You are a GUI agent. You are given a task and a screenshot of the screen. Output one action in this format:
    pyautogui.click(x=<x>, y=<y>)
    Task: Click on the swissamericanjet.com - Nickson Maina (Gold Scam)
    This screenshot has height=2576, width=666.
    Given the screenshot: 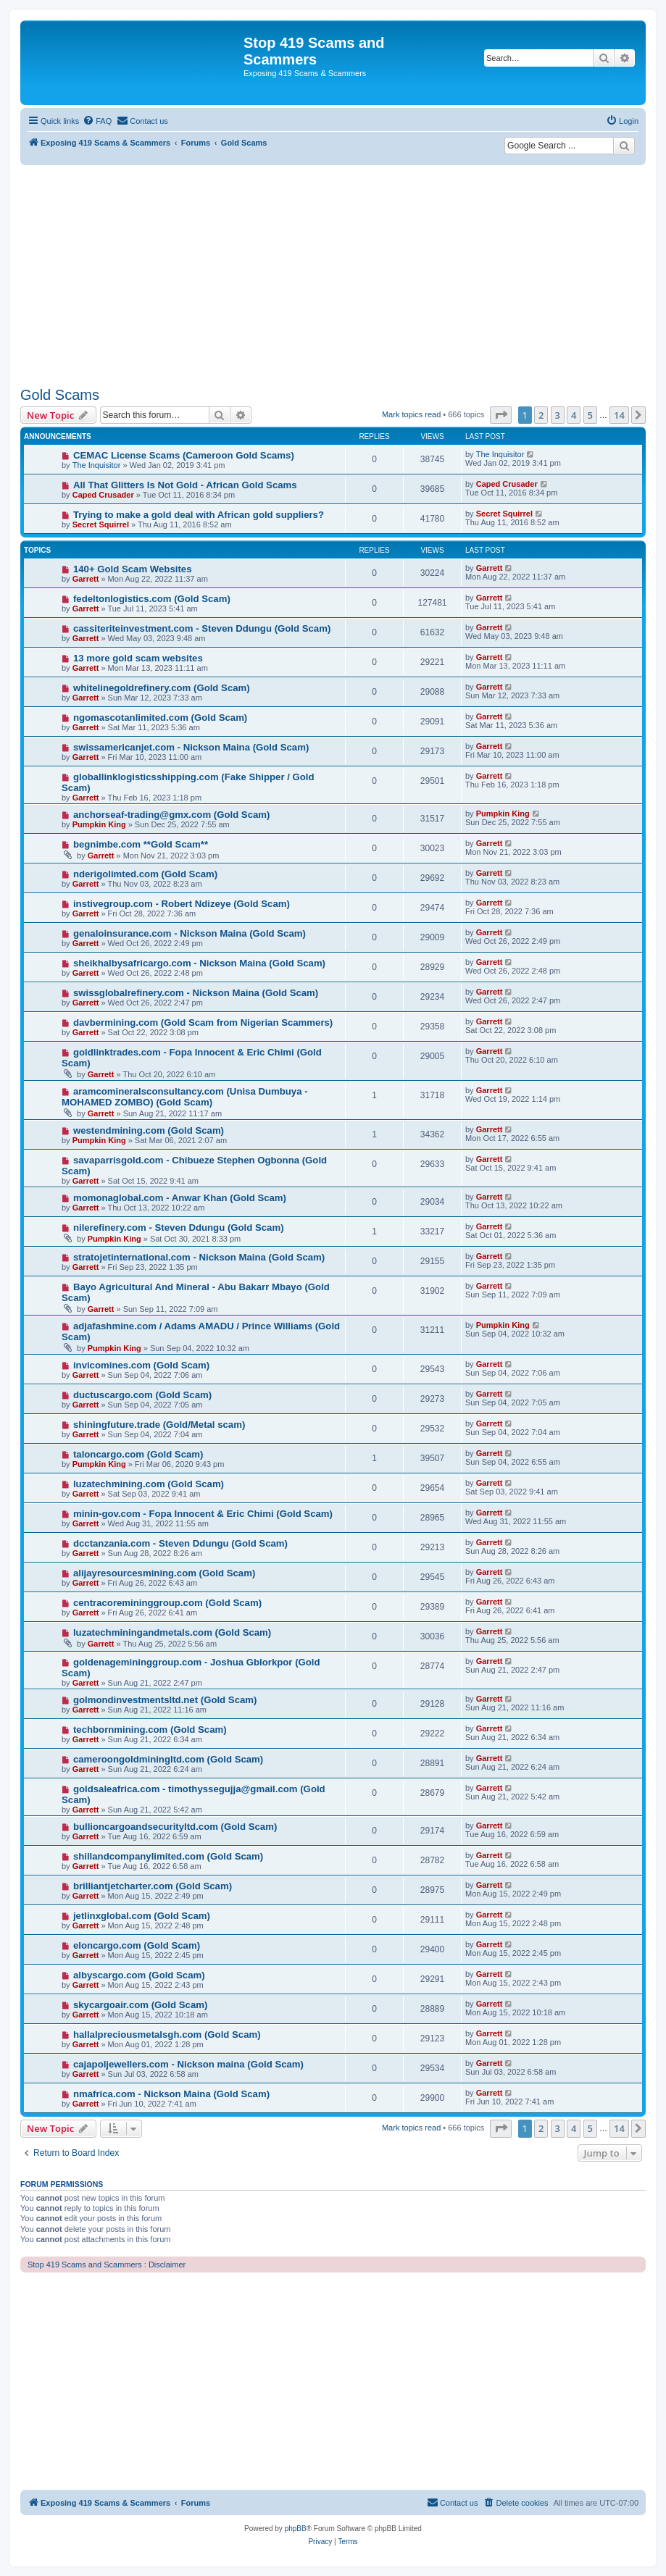 What is the action you would take?
    pyautogui.click(x=191, y=747)
    